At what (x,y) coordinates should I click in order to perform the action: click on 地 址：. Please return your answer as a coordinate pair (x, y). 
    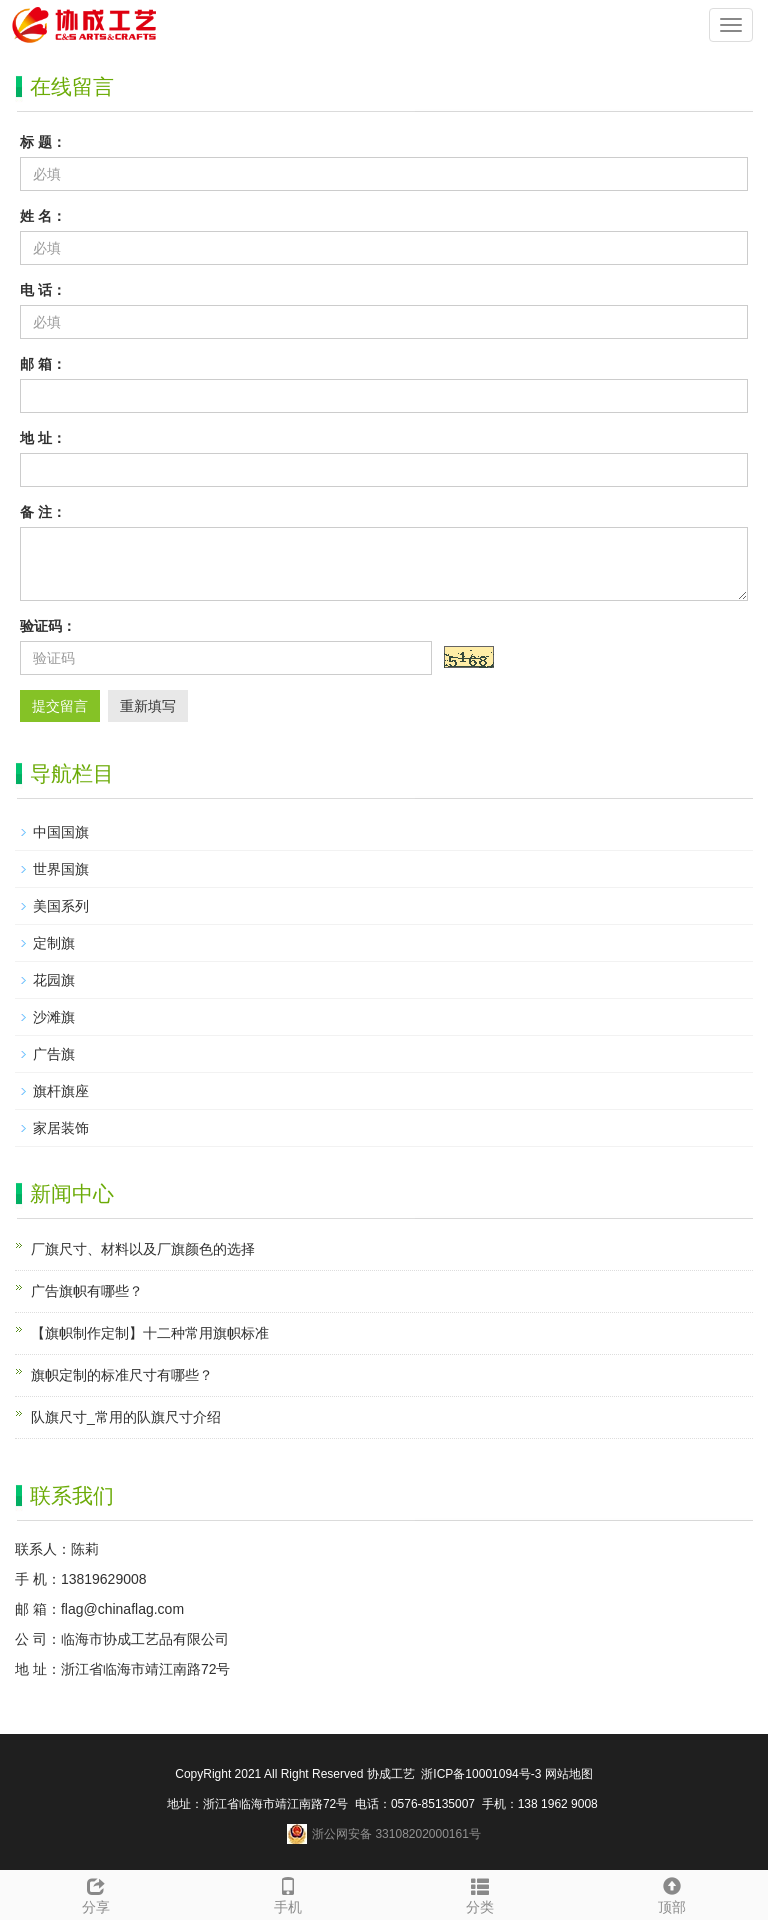
    Looking at the image, I should click on (43, 438).